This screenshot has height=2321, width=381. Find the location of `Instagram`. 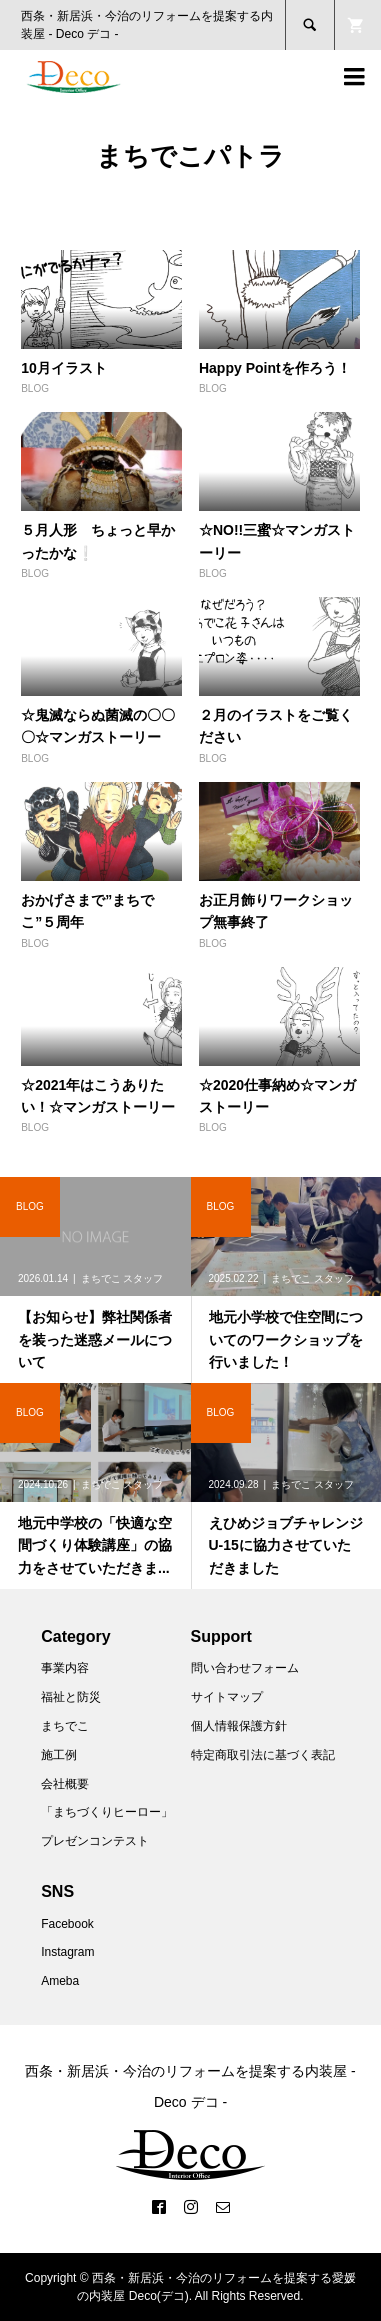

Instagram is located at coordinates (67, 1952).